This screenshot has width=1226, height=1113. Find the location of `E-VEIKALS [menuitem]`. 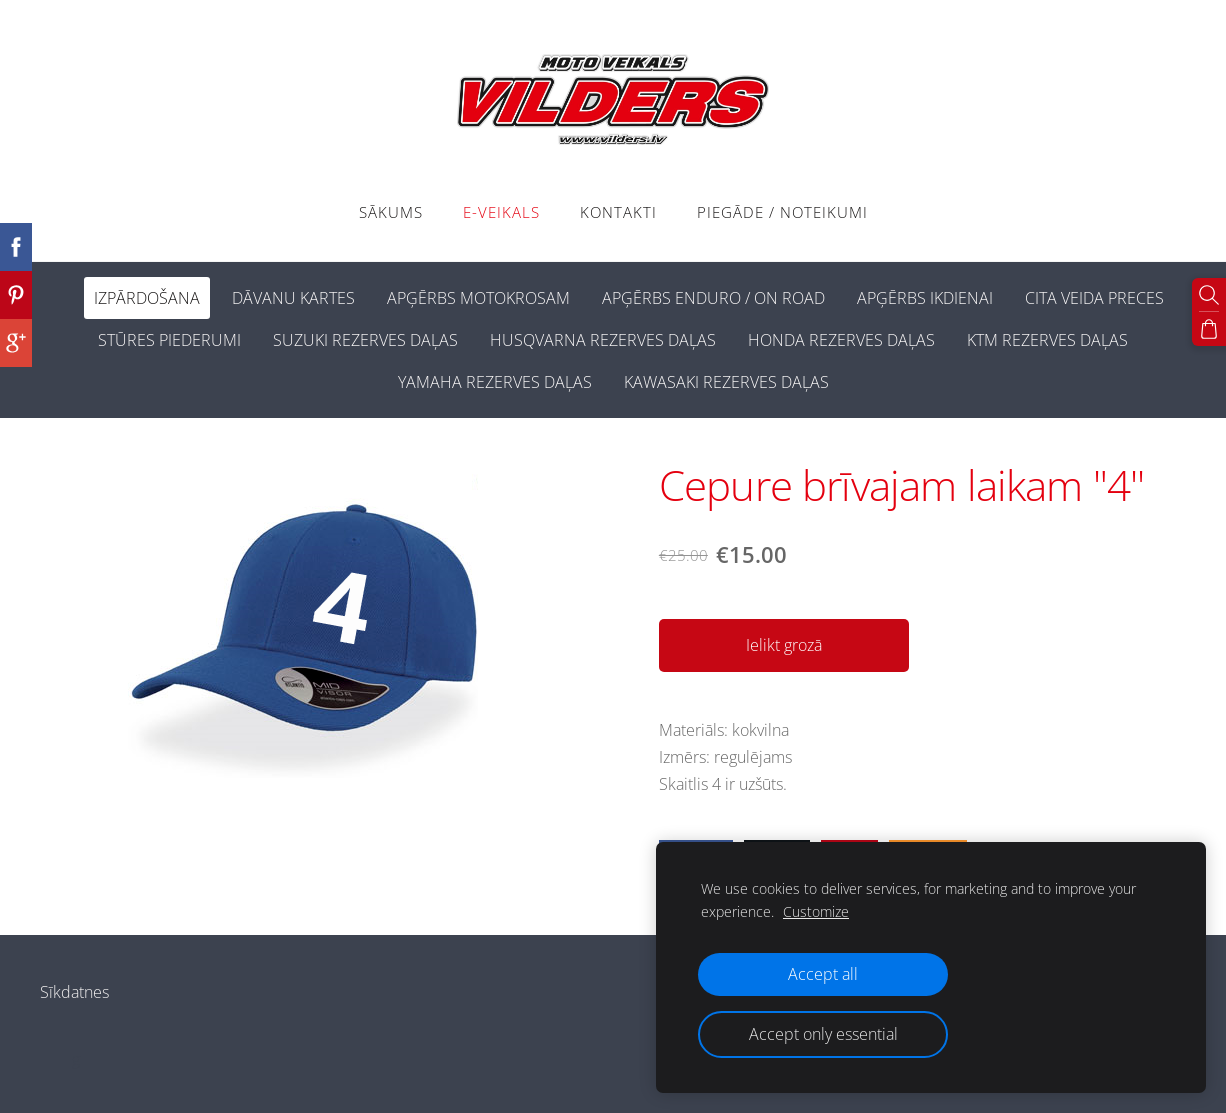

E-VEIKALS [menuitem] is located at coordinates (501, 212).